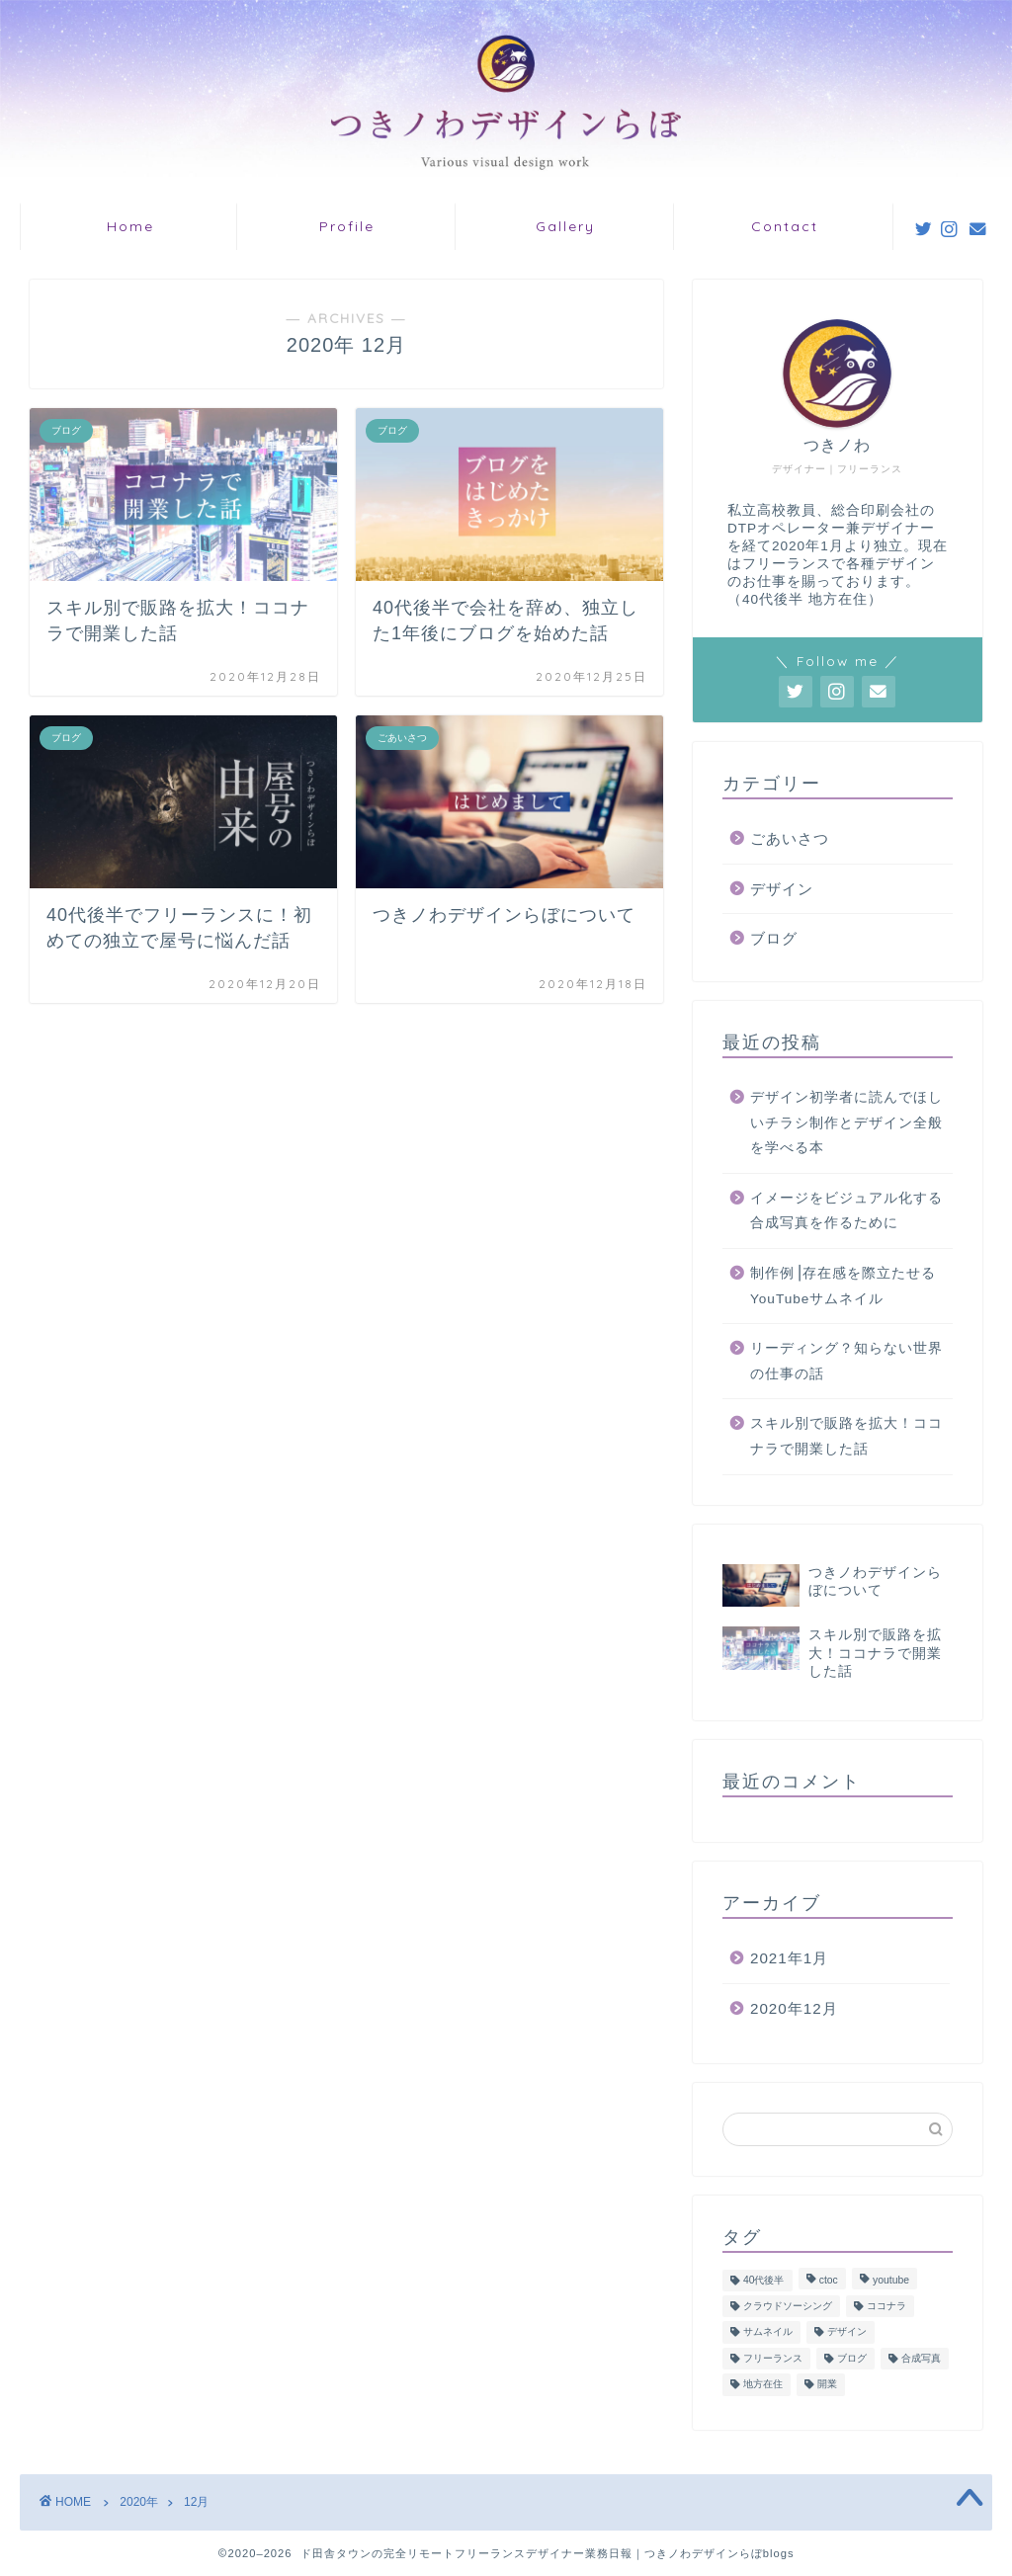  What do you see at coordinates (763, 2384) in the screenshot?
I see `地方在住 [地方在住 (1個の項目)]` at bounding box center [763, 2384].